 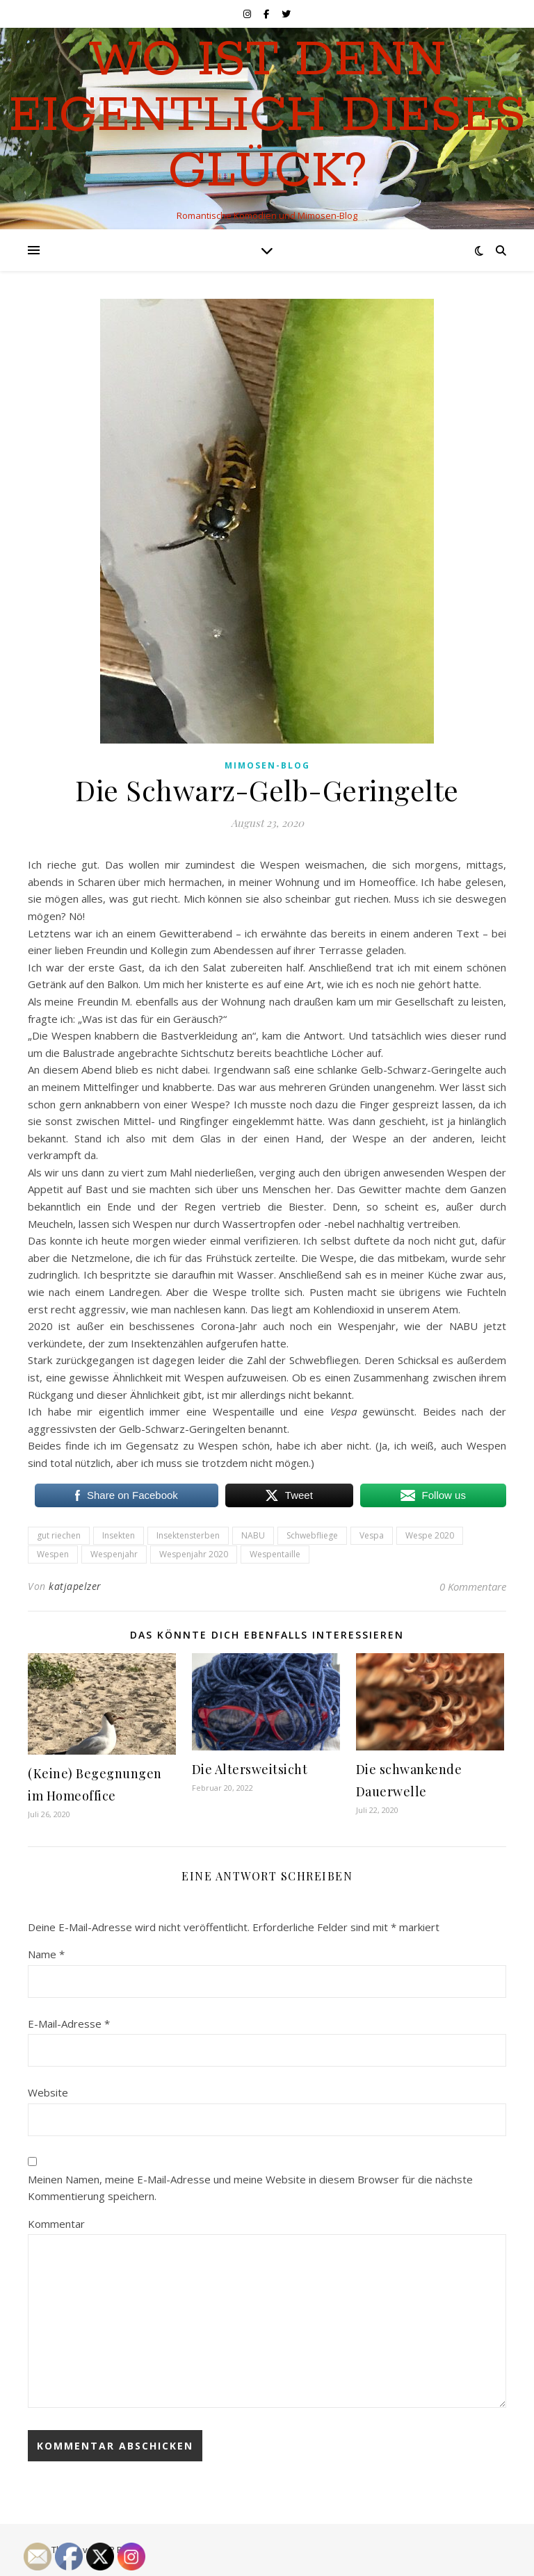 I want to click on Wo ist denn eigentlich dieses Glück?, so click(x=267, y=116).